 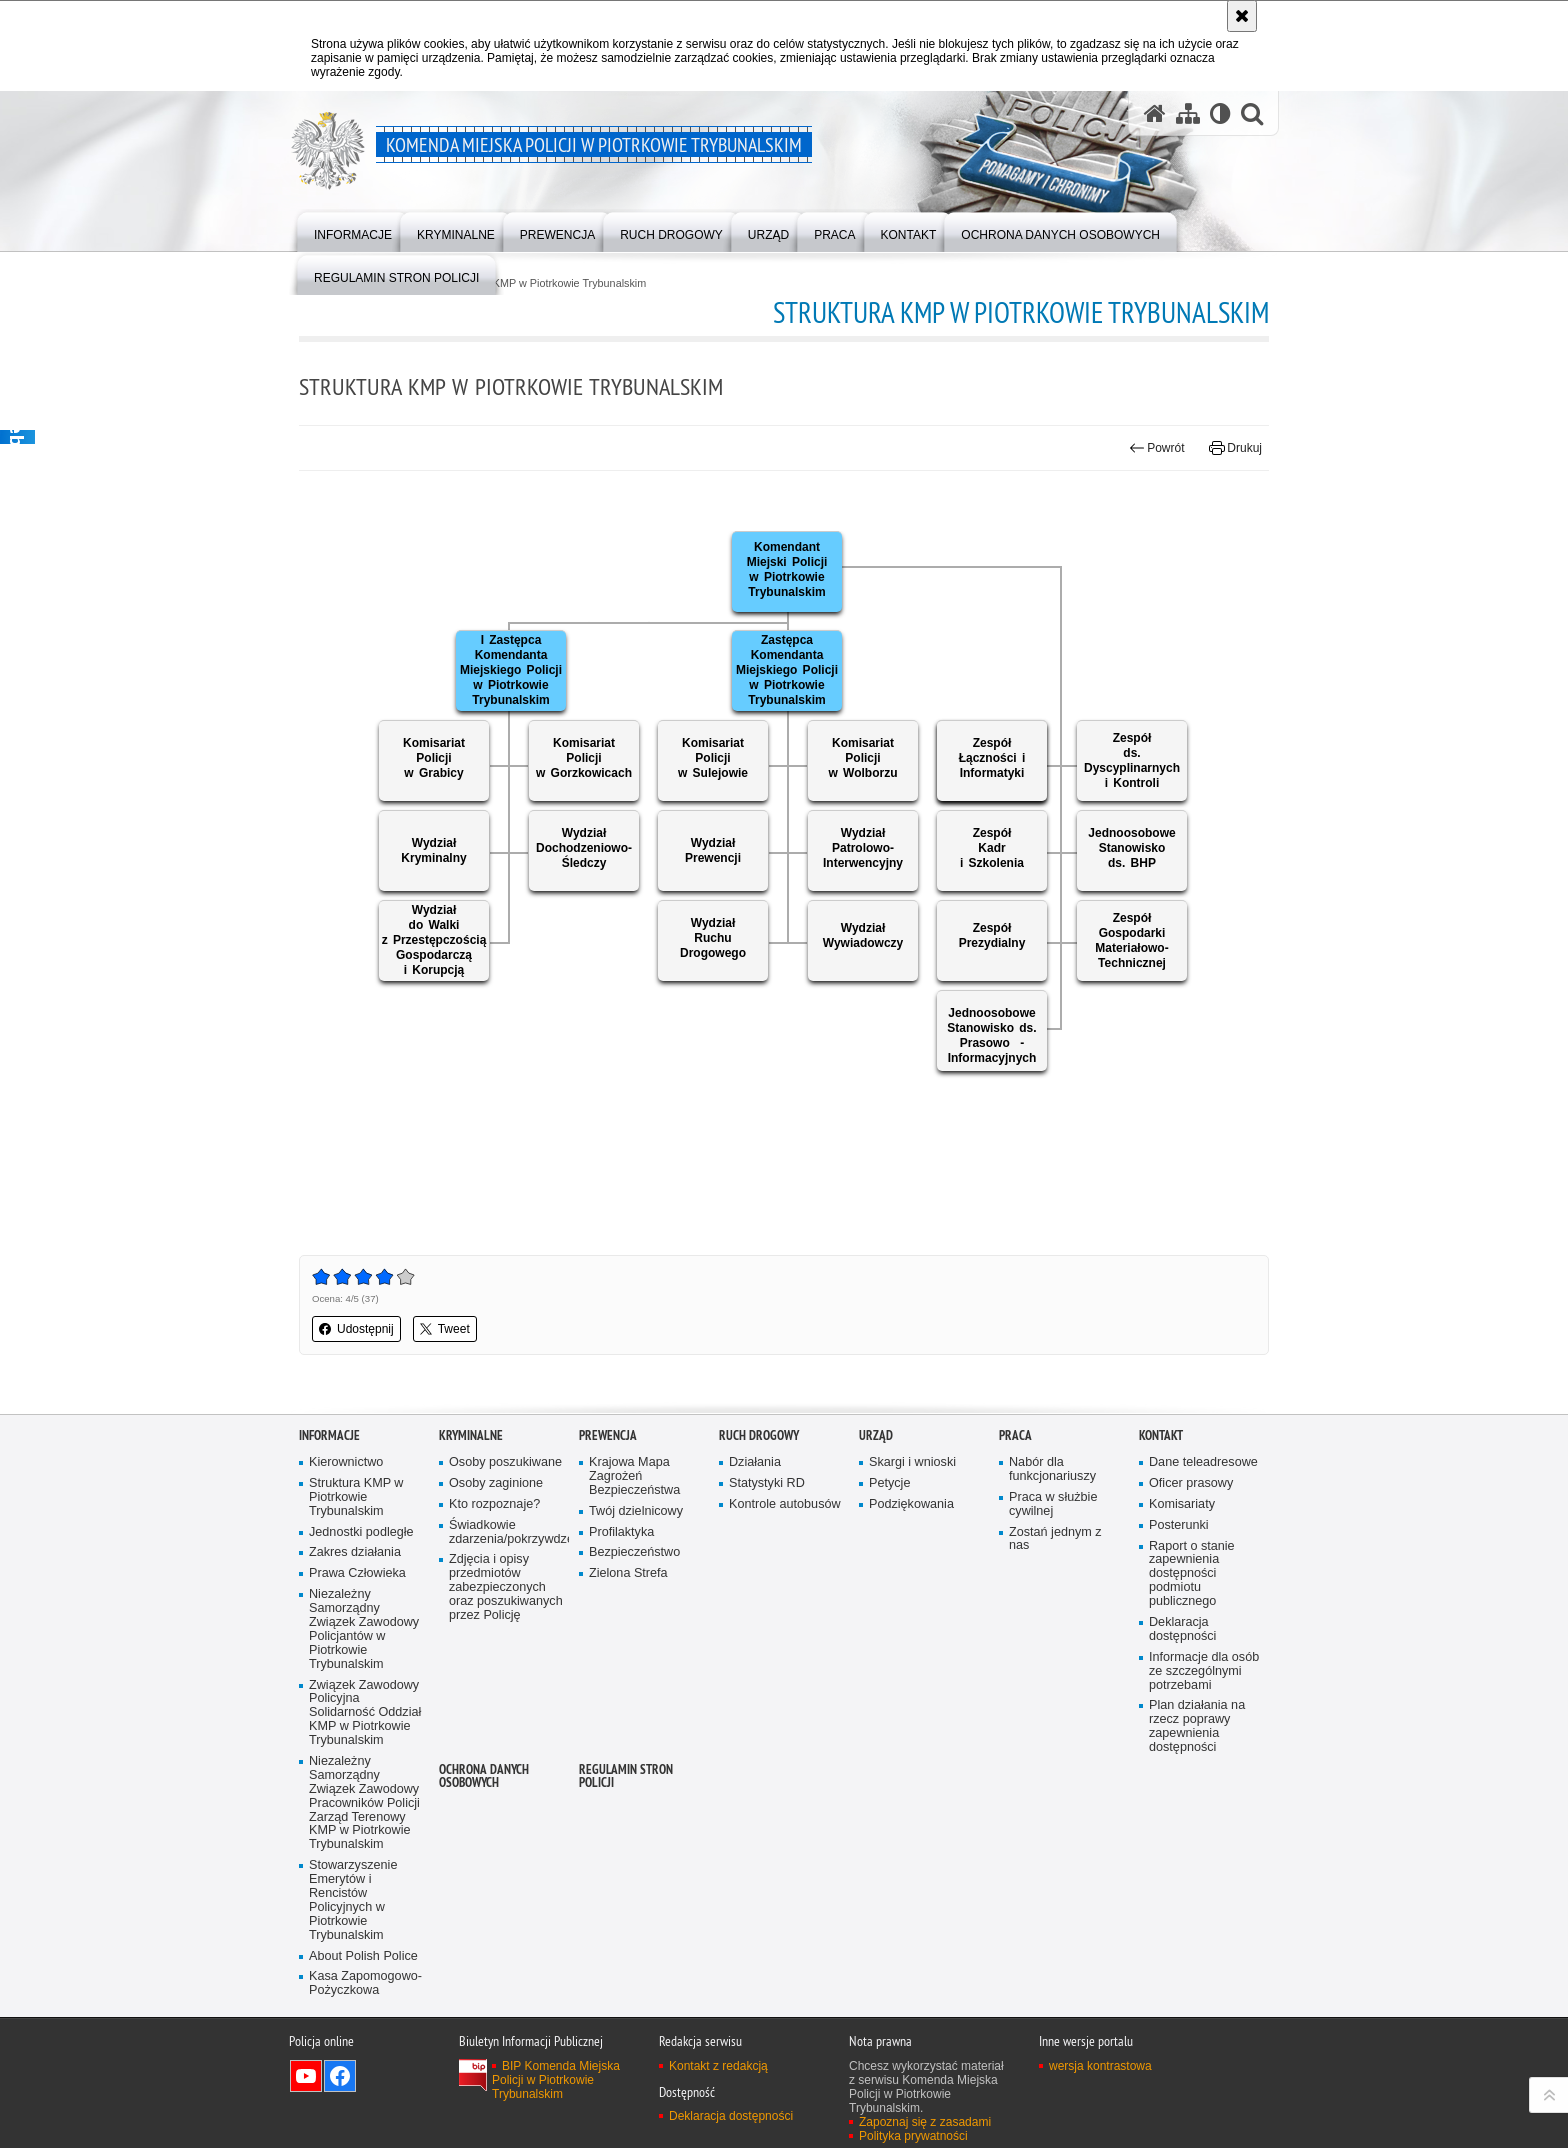 I want to click on Kryminalne, so click(x=471, y=1435).